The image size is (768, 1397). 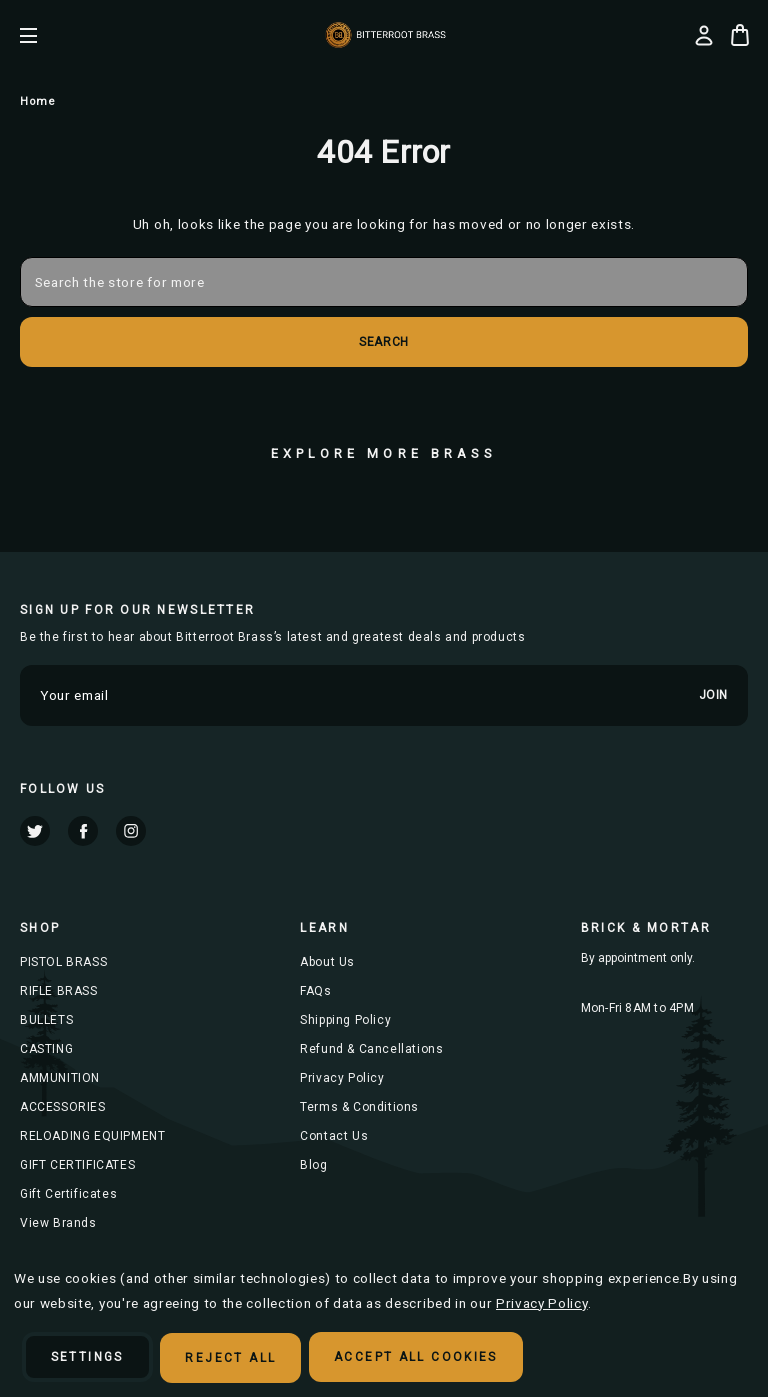 What do you see at coordinates (83, 831) in the screenshot?
I see `facebook` at bounding box center [83, 831].